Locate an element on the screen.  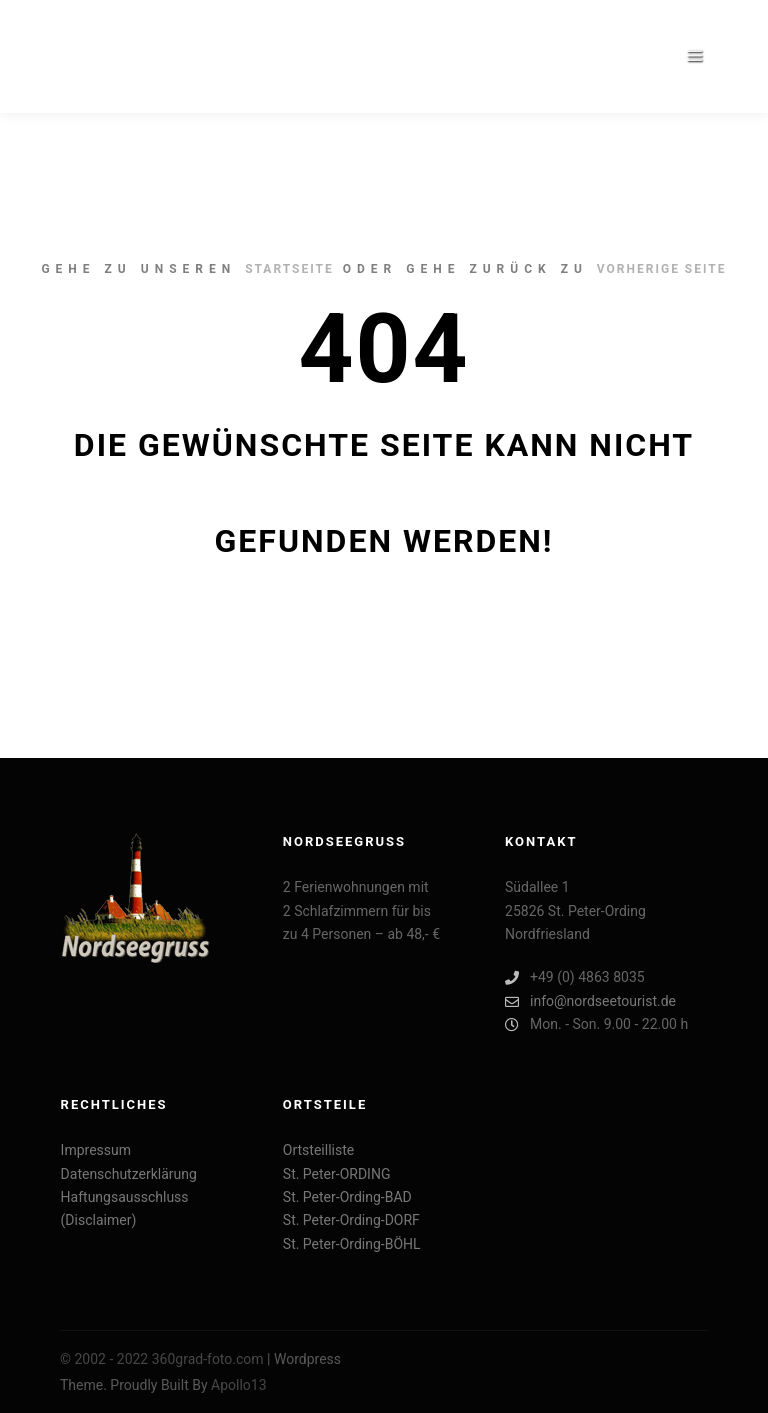
Vorherige Seite is located at coordinates (662, 269).